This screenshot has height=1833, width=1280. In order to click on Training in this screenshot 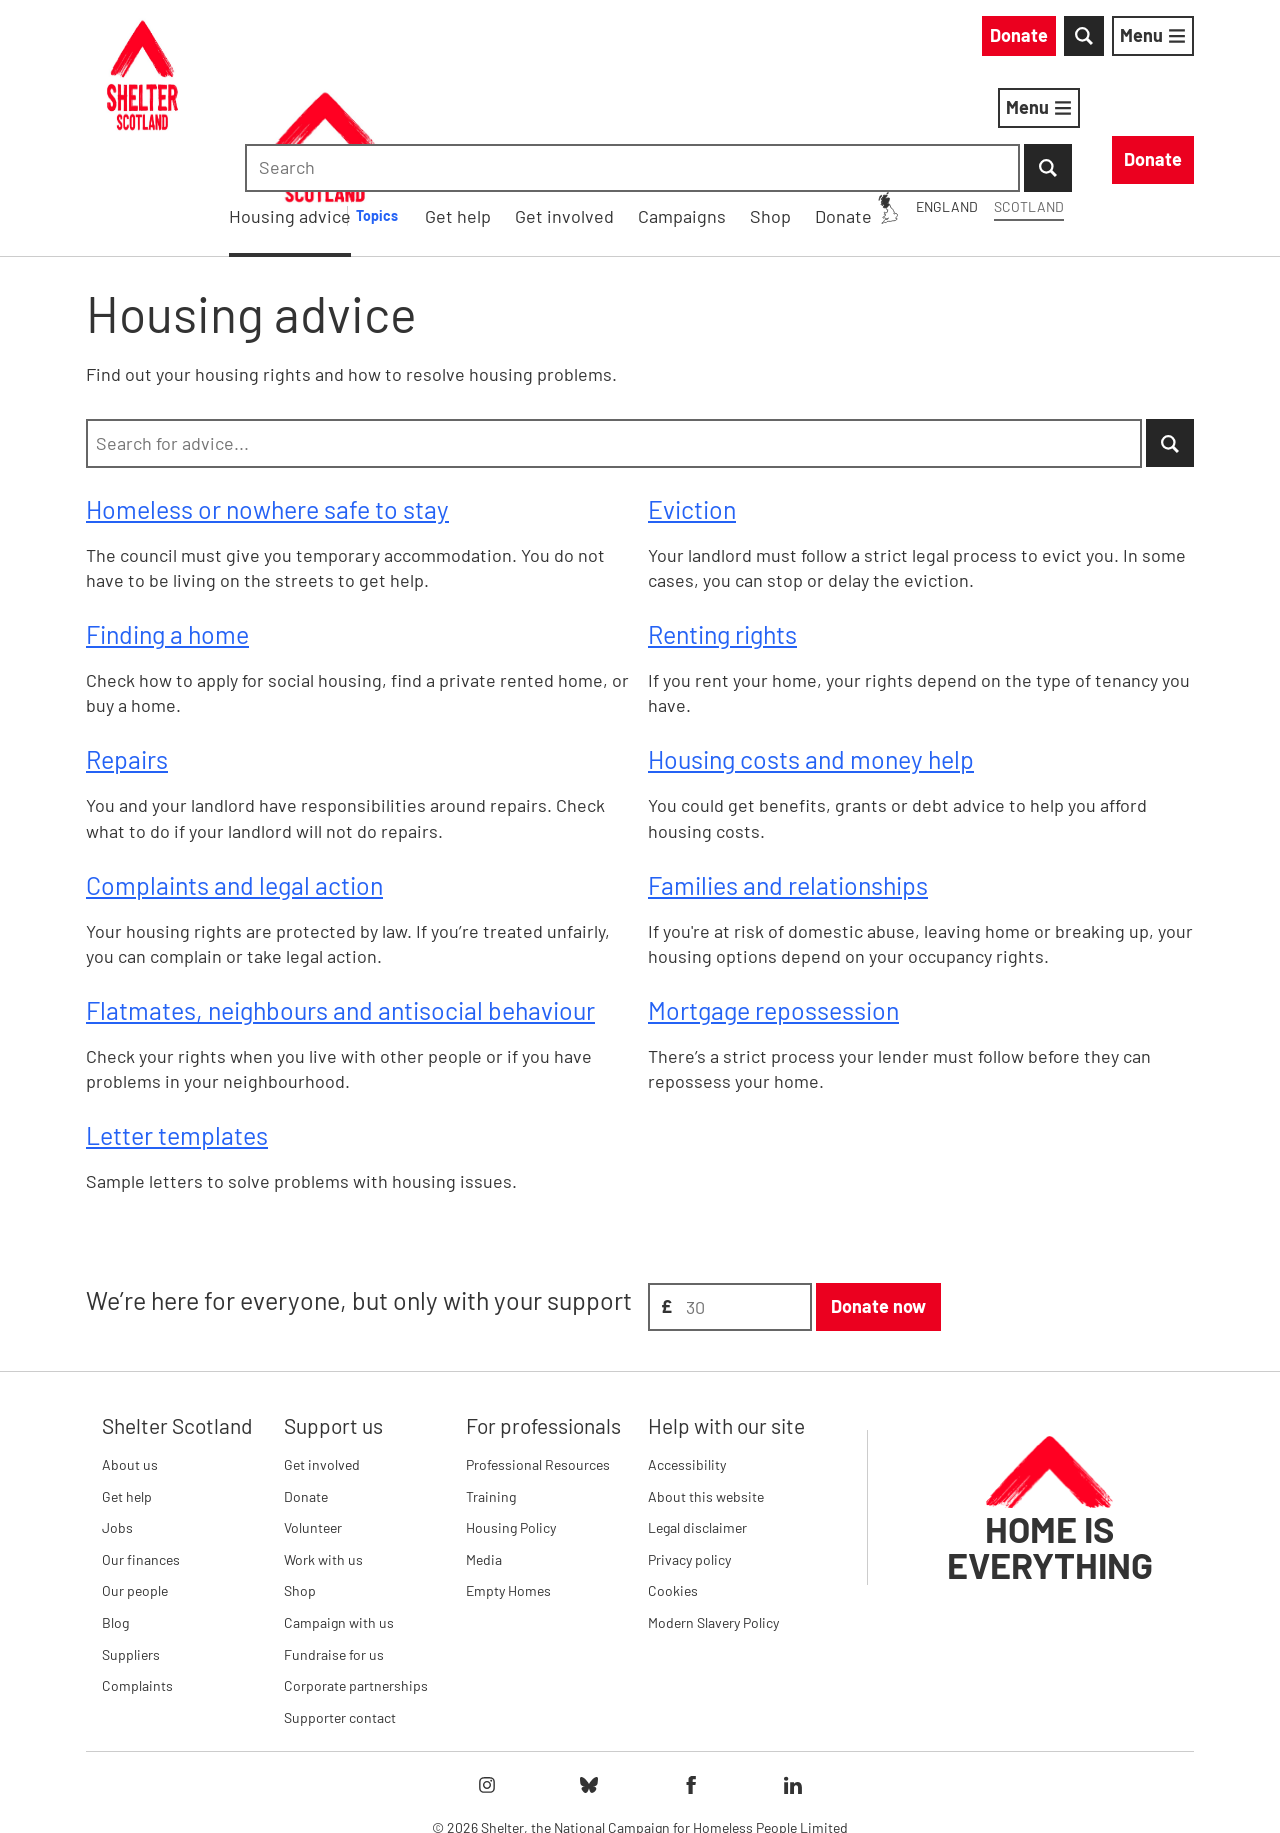, I will do `click(491, 1392)`.